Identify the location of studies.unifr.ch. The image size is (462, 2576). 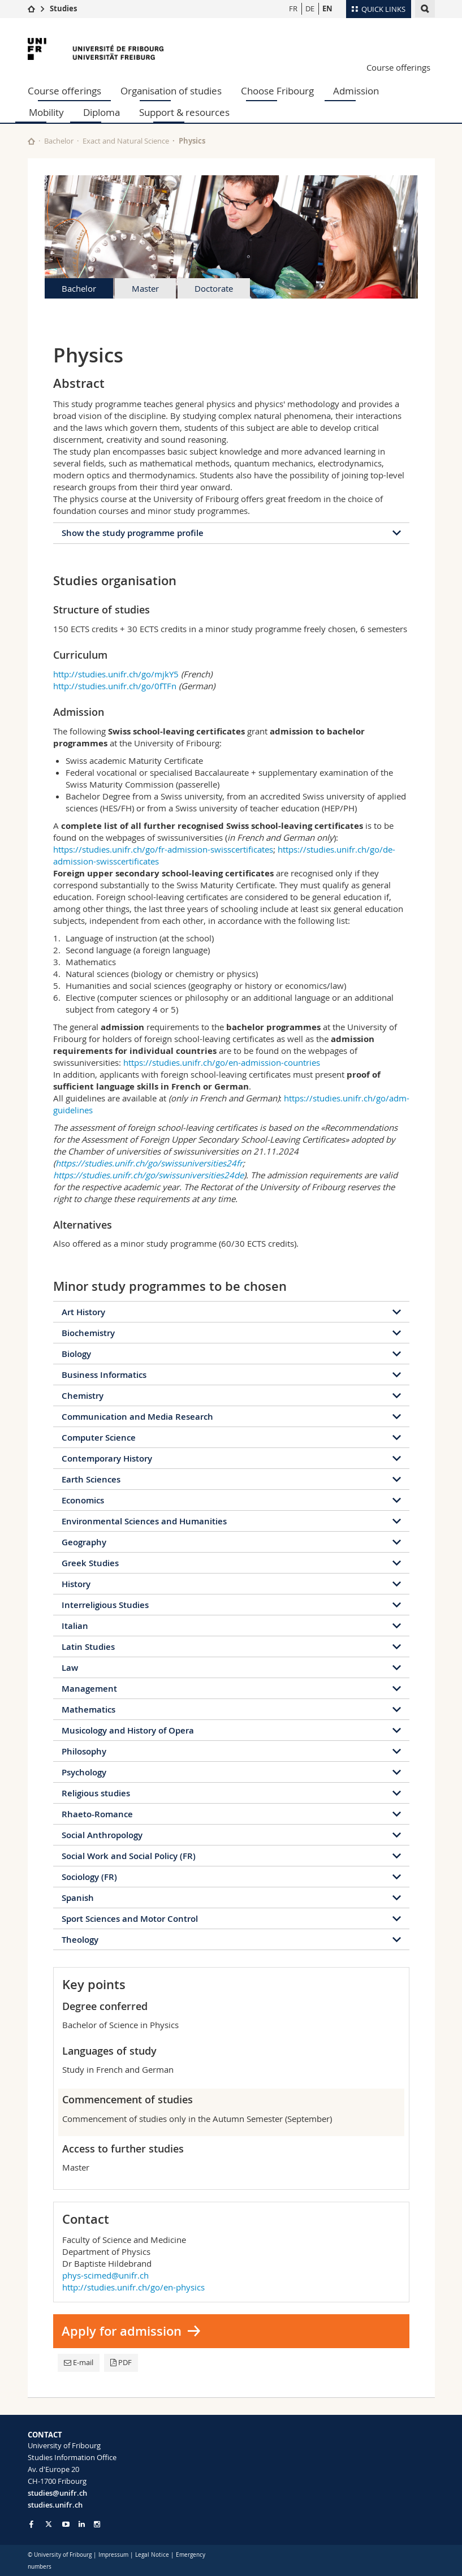
(55, 2505).